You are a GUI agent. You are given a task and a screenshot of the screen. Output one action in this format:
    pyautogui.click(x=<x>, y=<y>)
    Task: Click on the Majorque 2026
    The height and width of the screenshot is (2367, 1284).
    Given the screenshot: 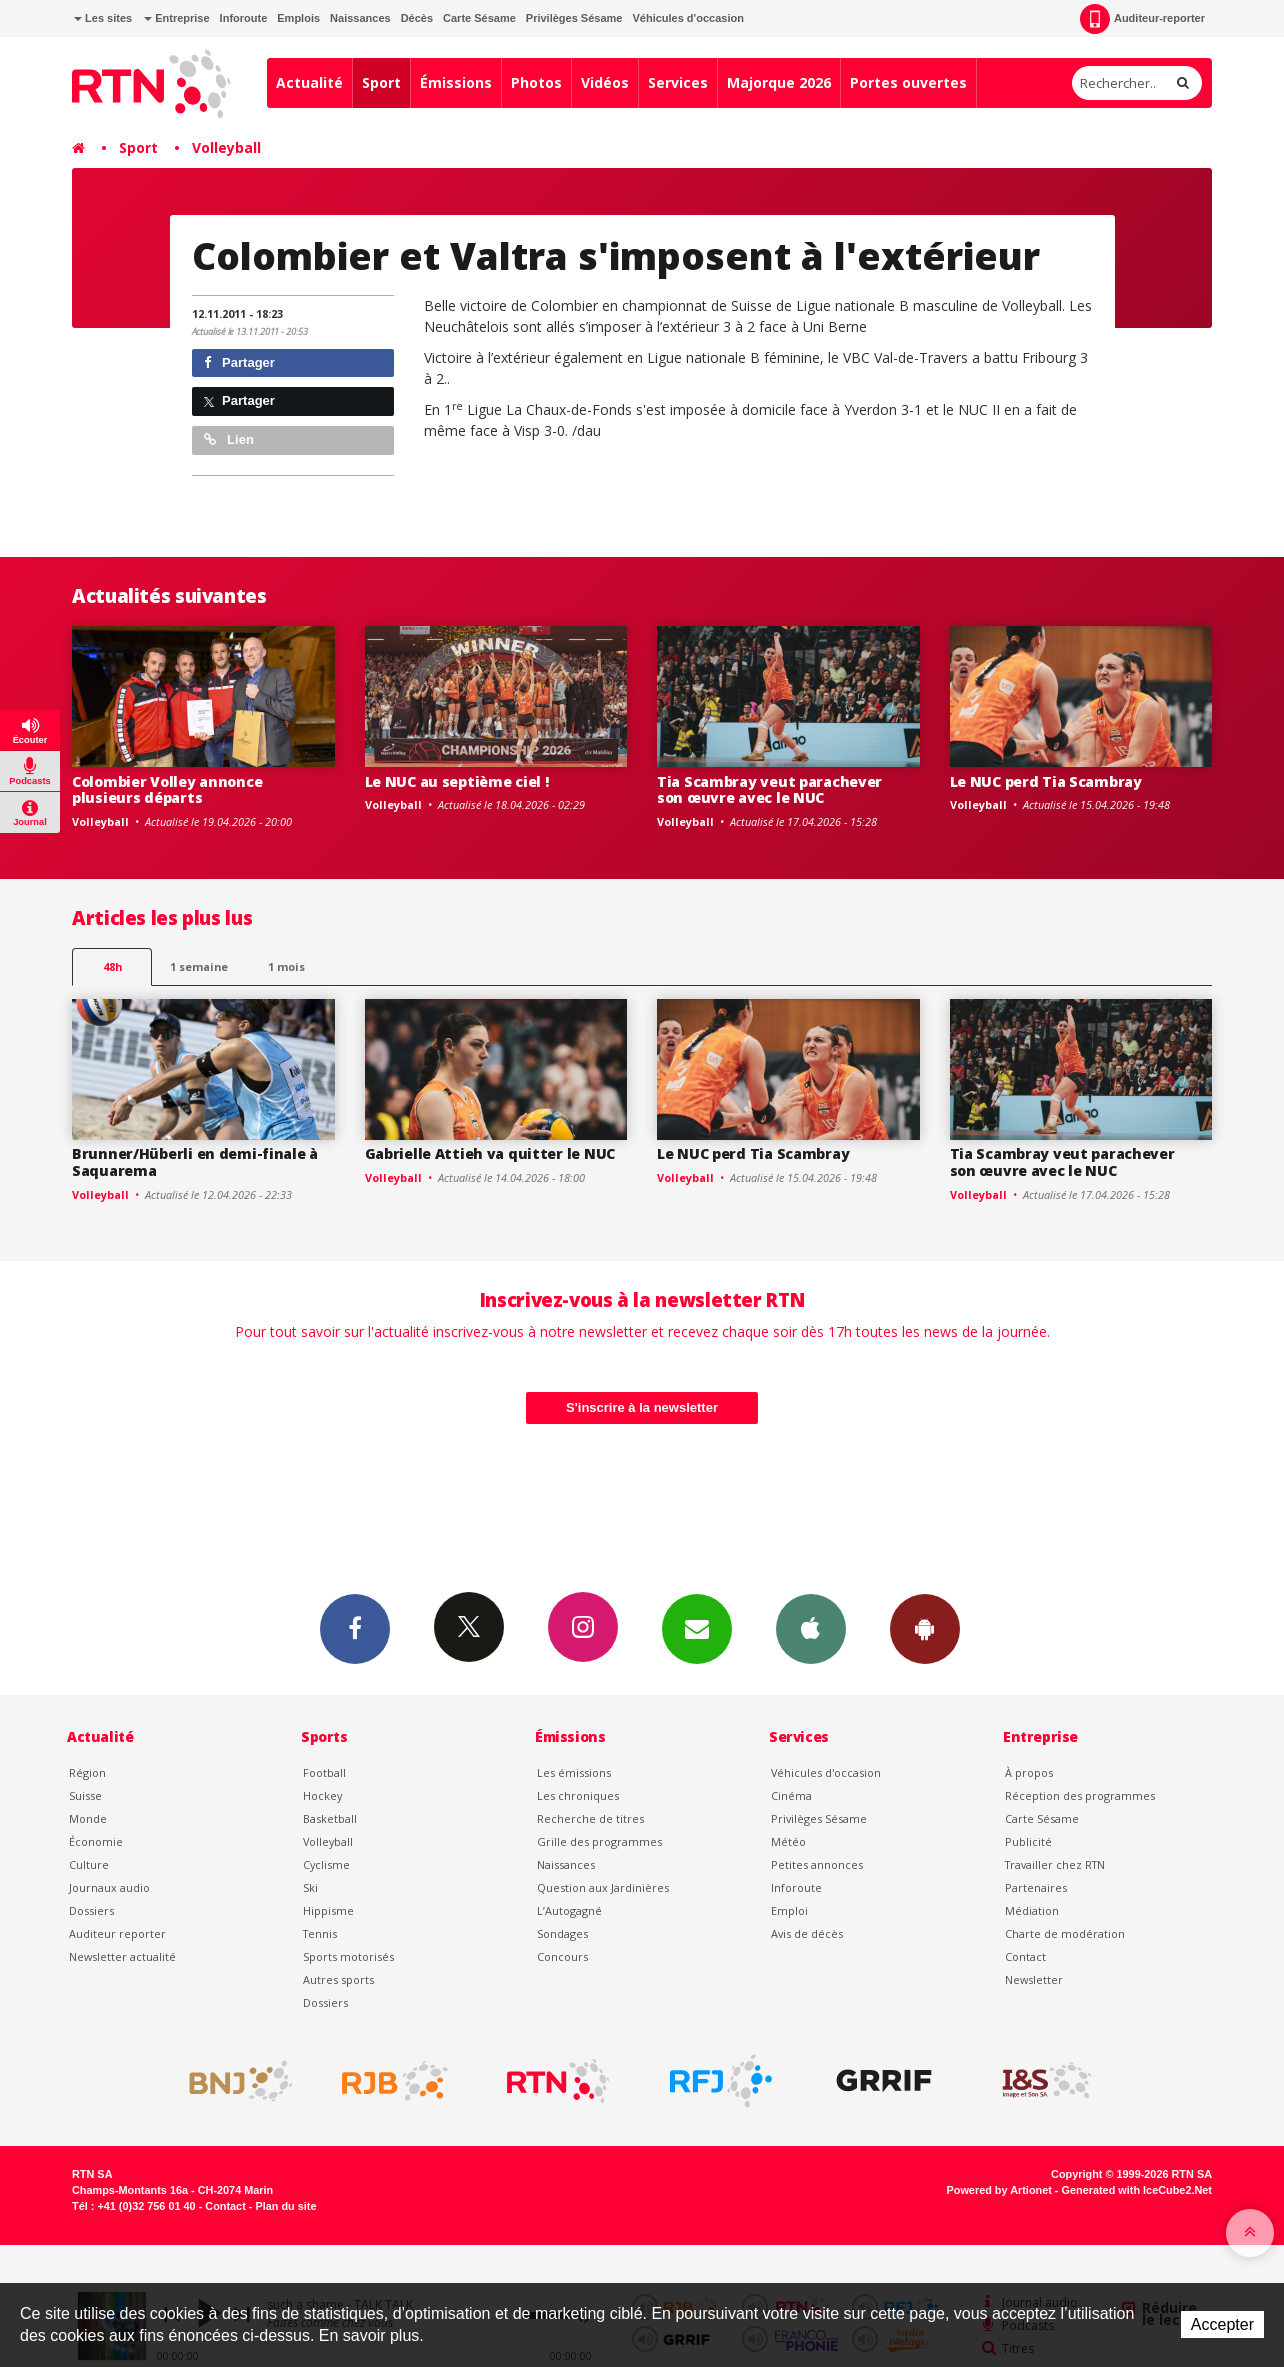 What is the action you would take?
    pyautogui.click(x=779, y=82)
    